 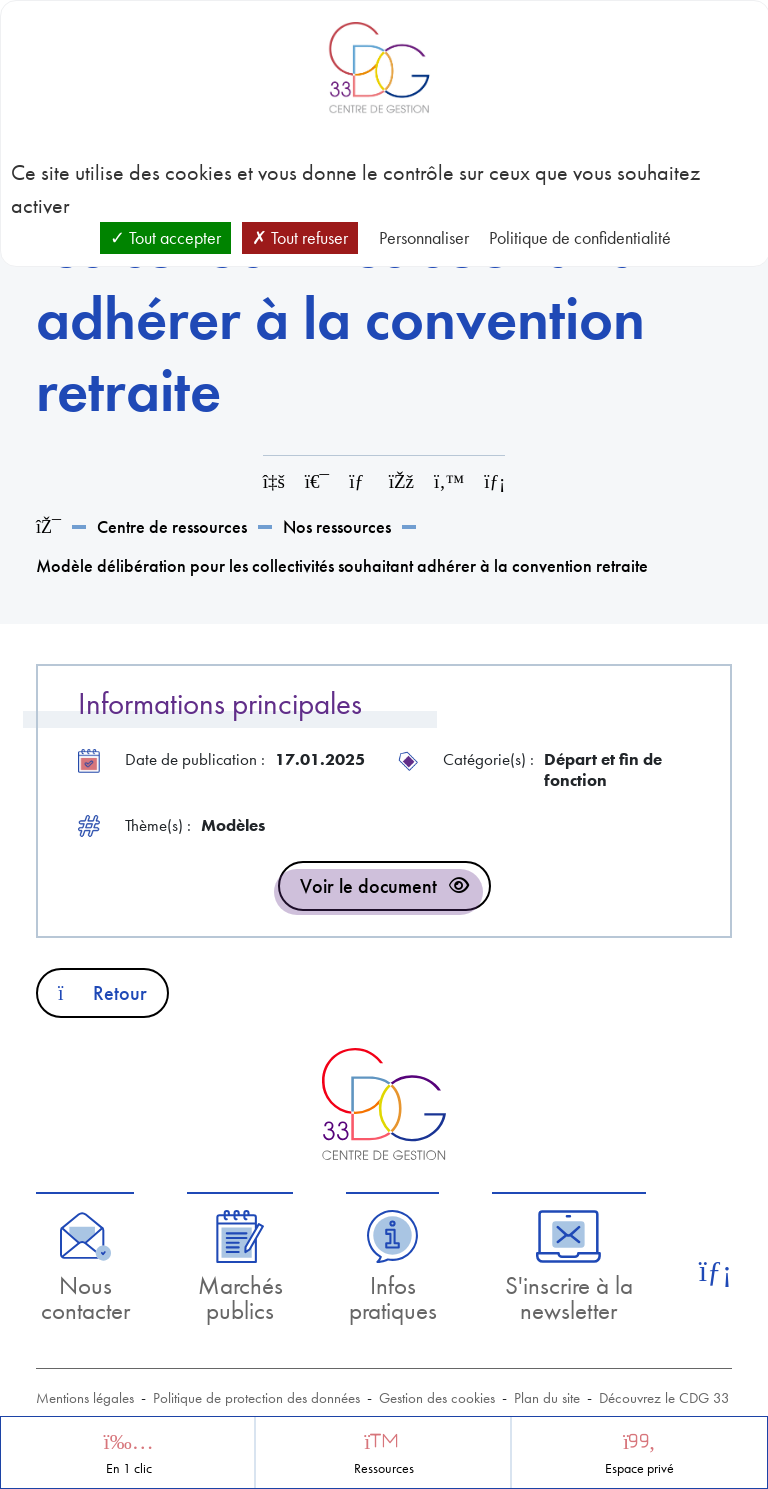 What do you see at coordinates (172, 526) in the screenshot?
I see `Centre de ressources` at bounding box center [172, 526].